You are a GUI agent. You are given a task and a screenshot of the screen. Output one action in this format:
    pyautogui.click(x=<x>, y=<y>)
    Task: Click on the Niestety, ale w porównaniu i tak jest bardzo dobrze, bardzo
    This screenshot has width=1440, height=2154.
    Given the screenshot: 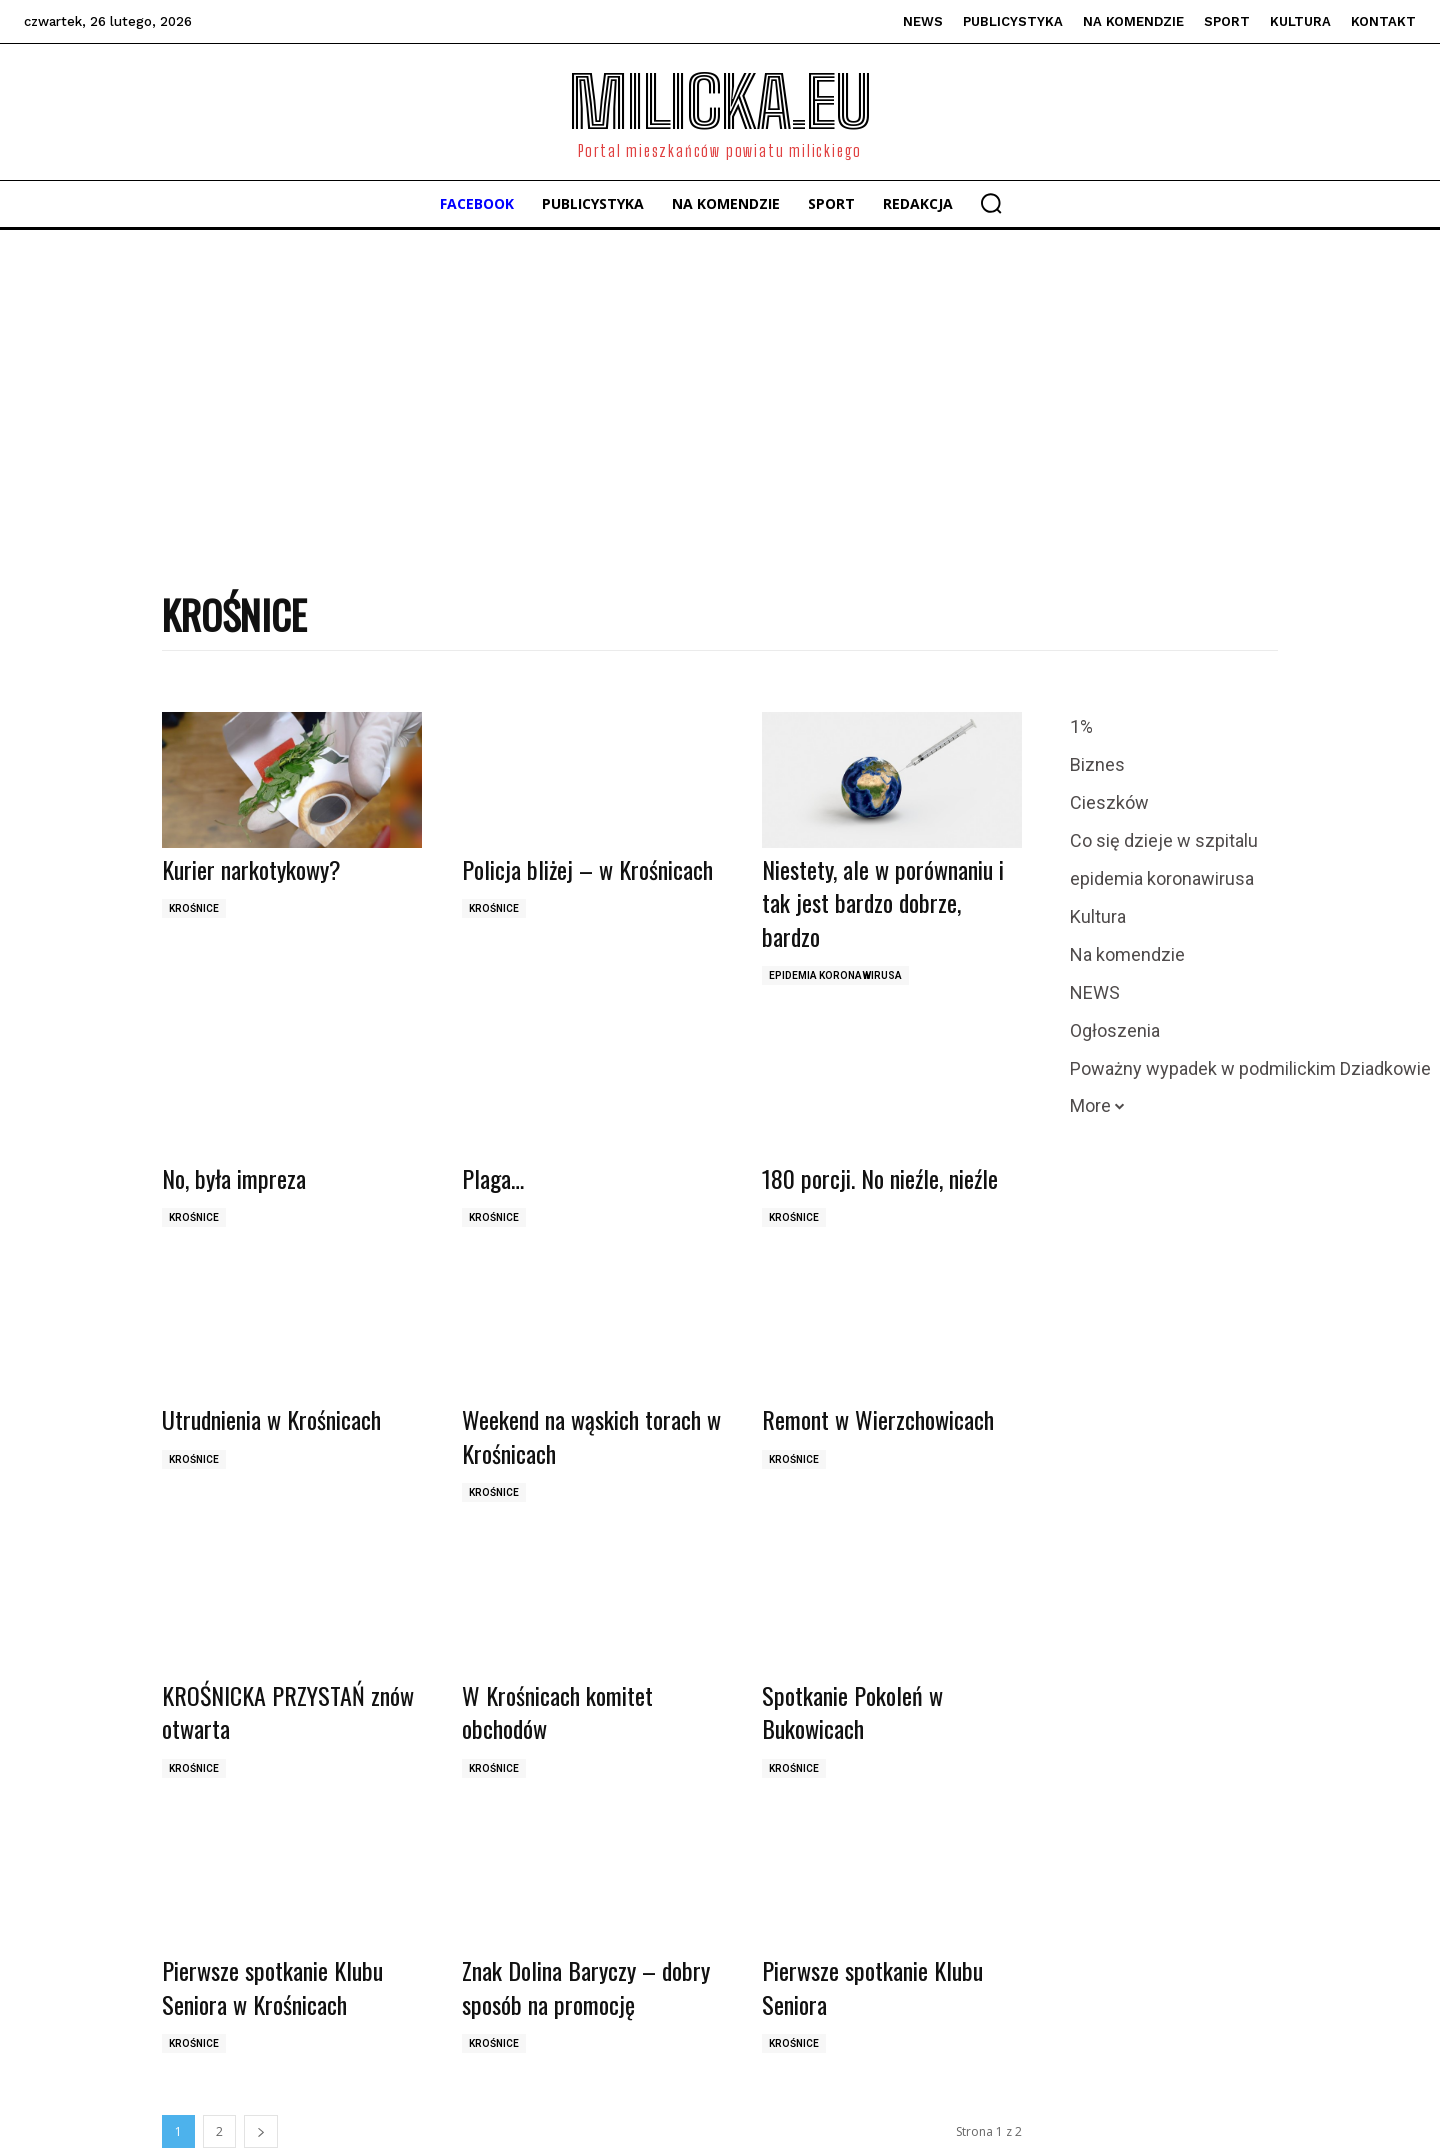 What is the action you would take?
    pyautogui.click(x=883, y=902)
    